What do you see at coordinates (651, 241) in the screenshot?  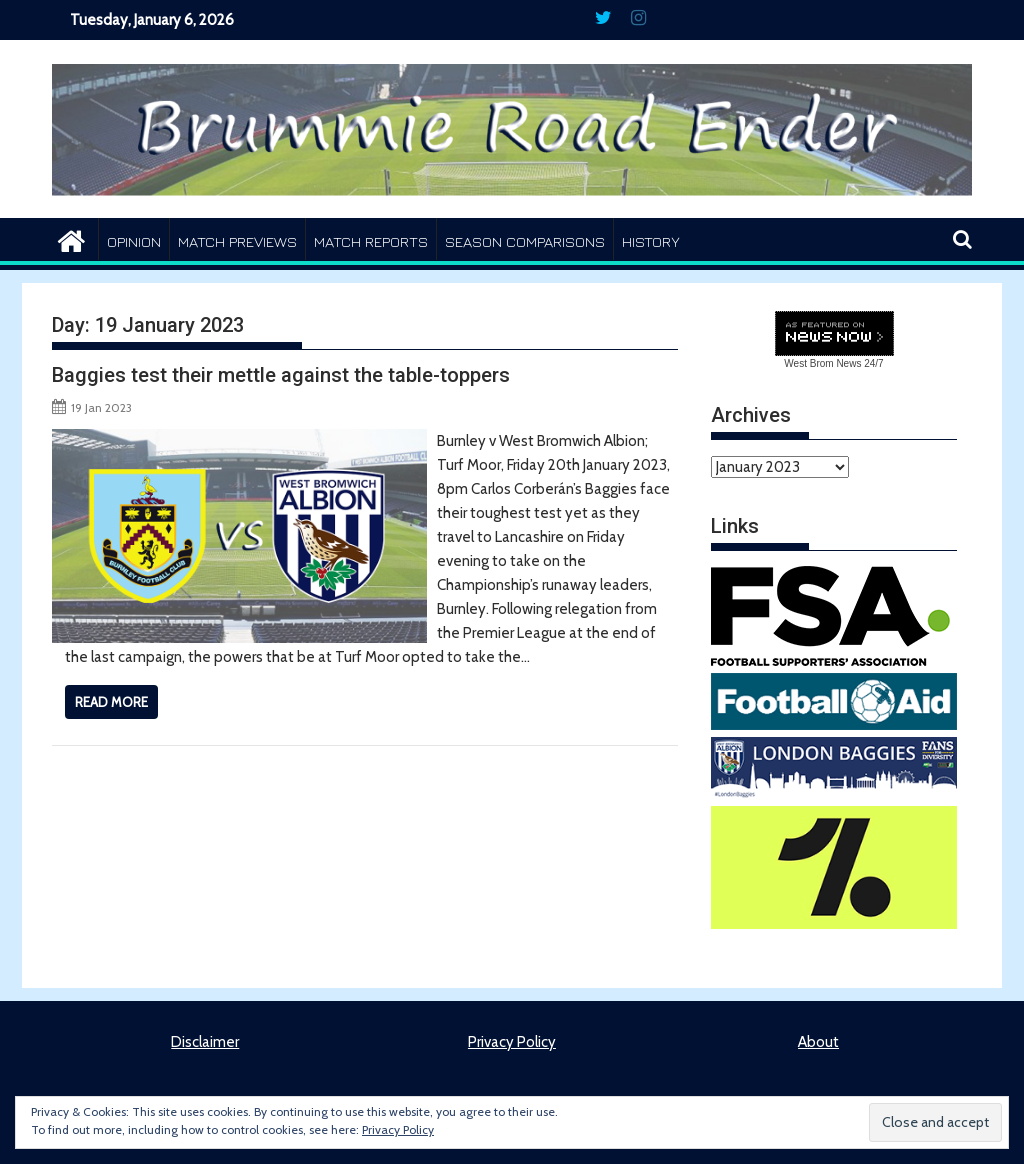 I see `History` at bounding box center [651, 241].